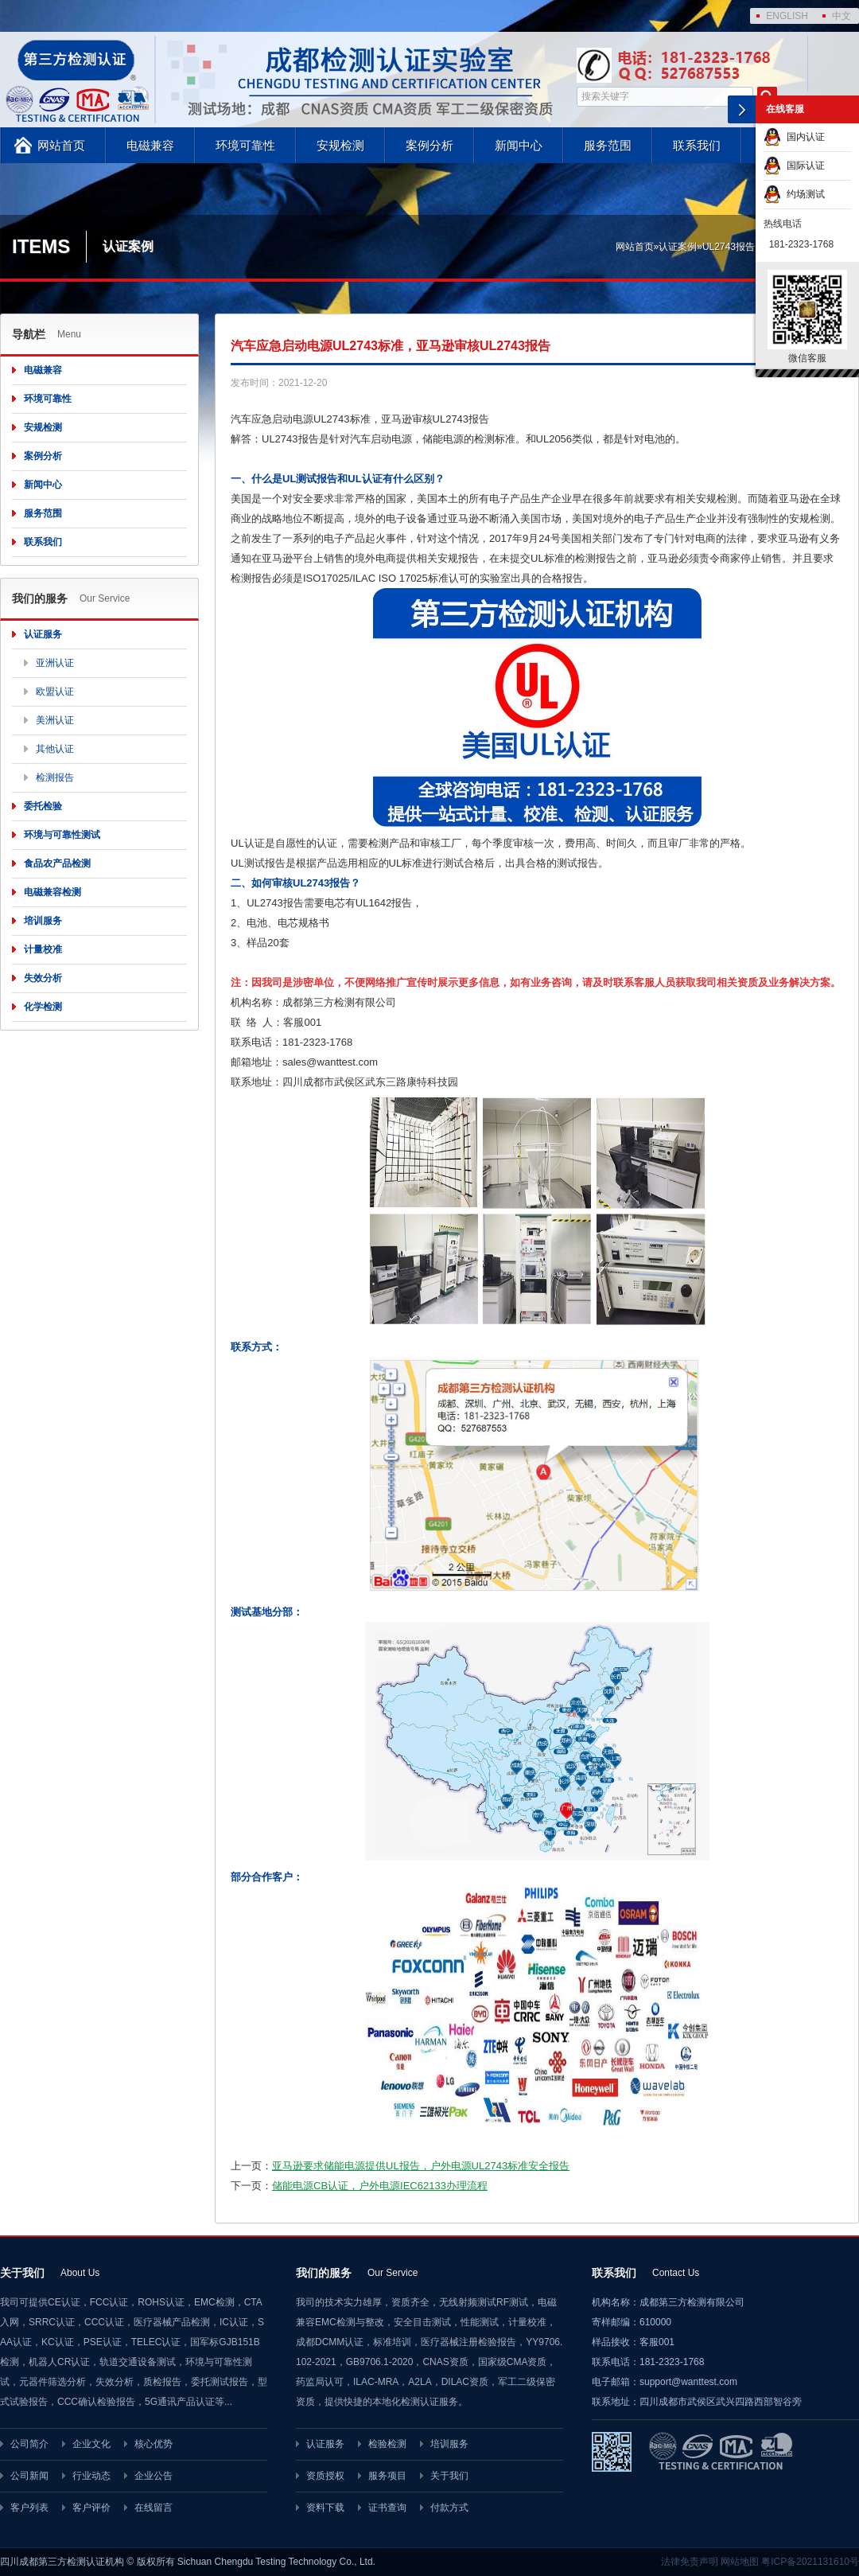 The image size is (859, 2576). Describe the element at coordinates (449, 2507) in the screenshot. I see `付款方式` at that location.